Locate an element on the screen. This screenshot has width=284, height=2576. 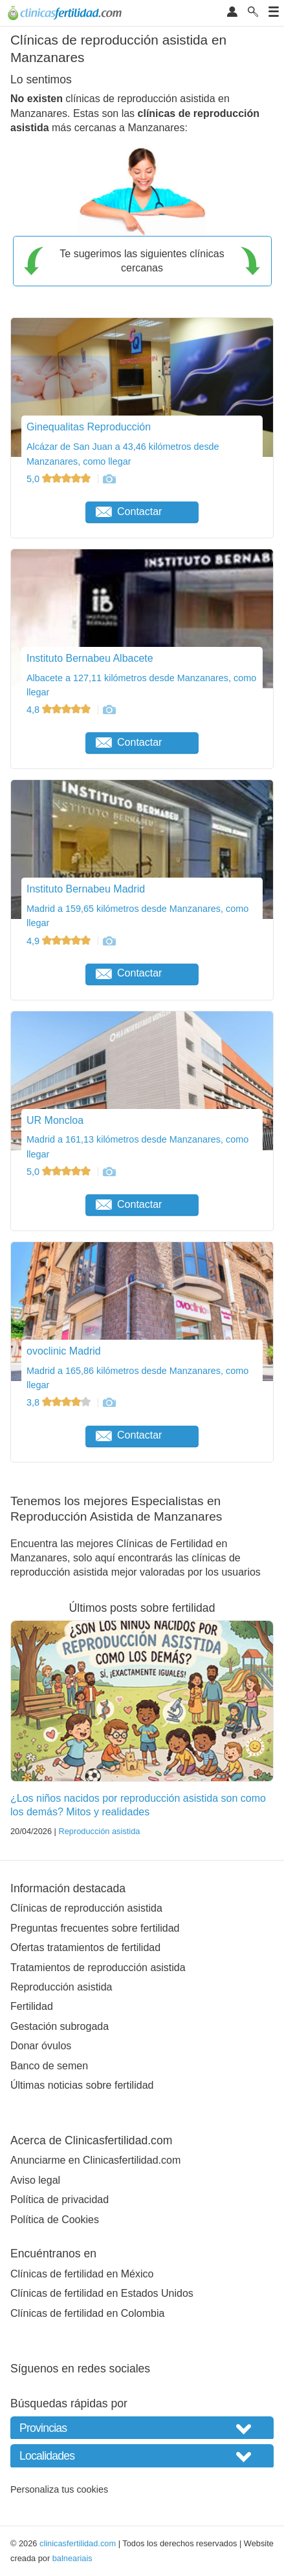
Ginequalitas Reproducción is located at coordinates (89, 426).